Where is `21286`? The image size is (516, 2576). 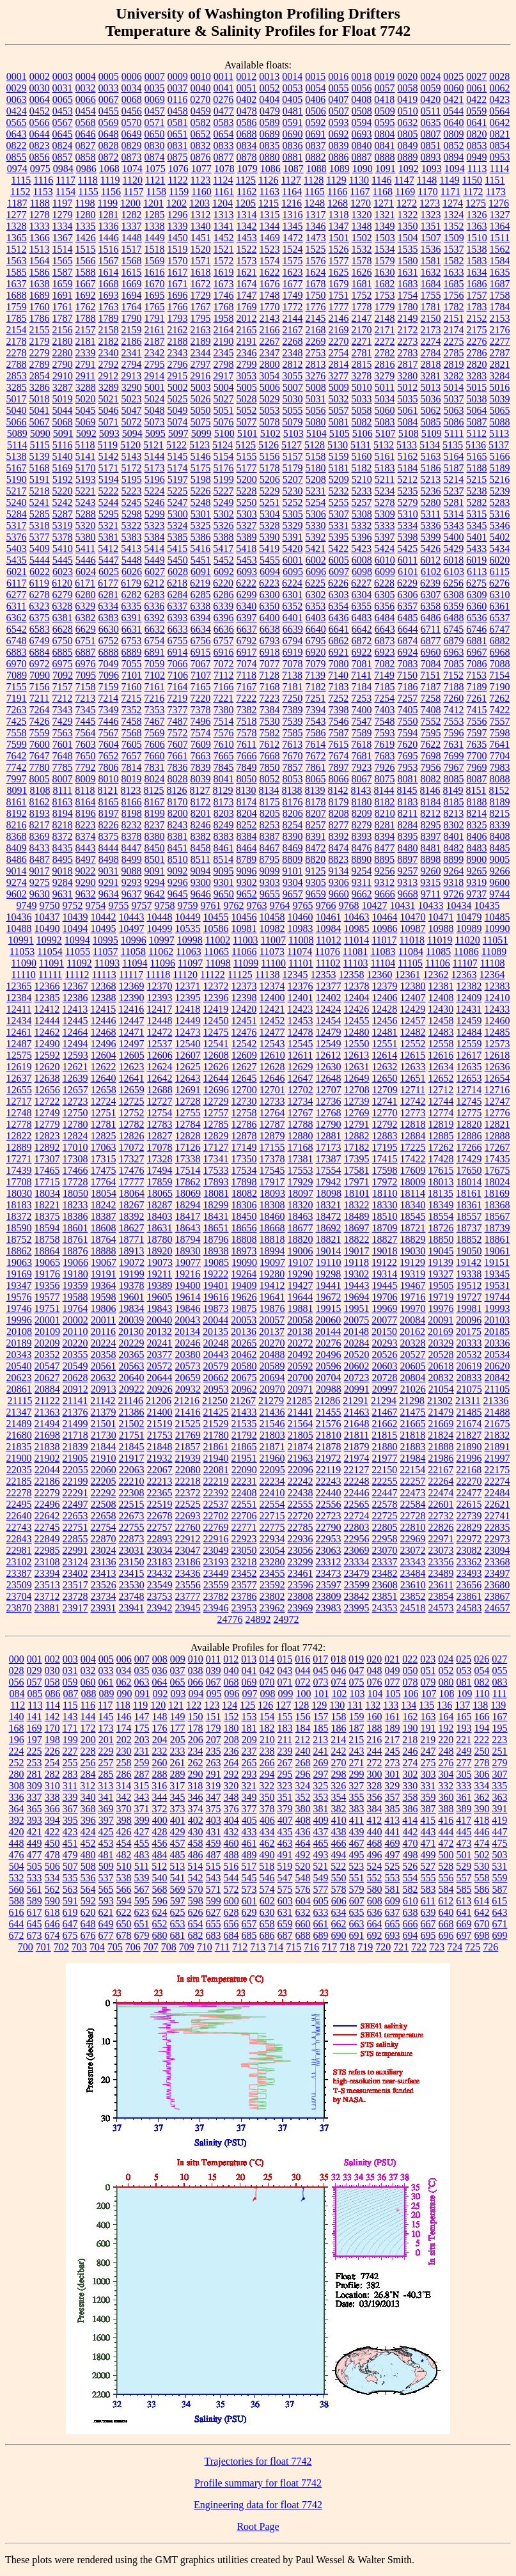
21286 is located at coordinates (327, 1400).